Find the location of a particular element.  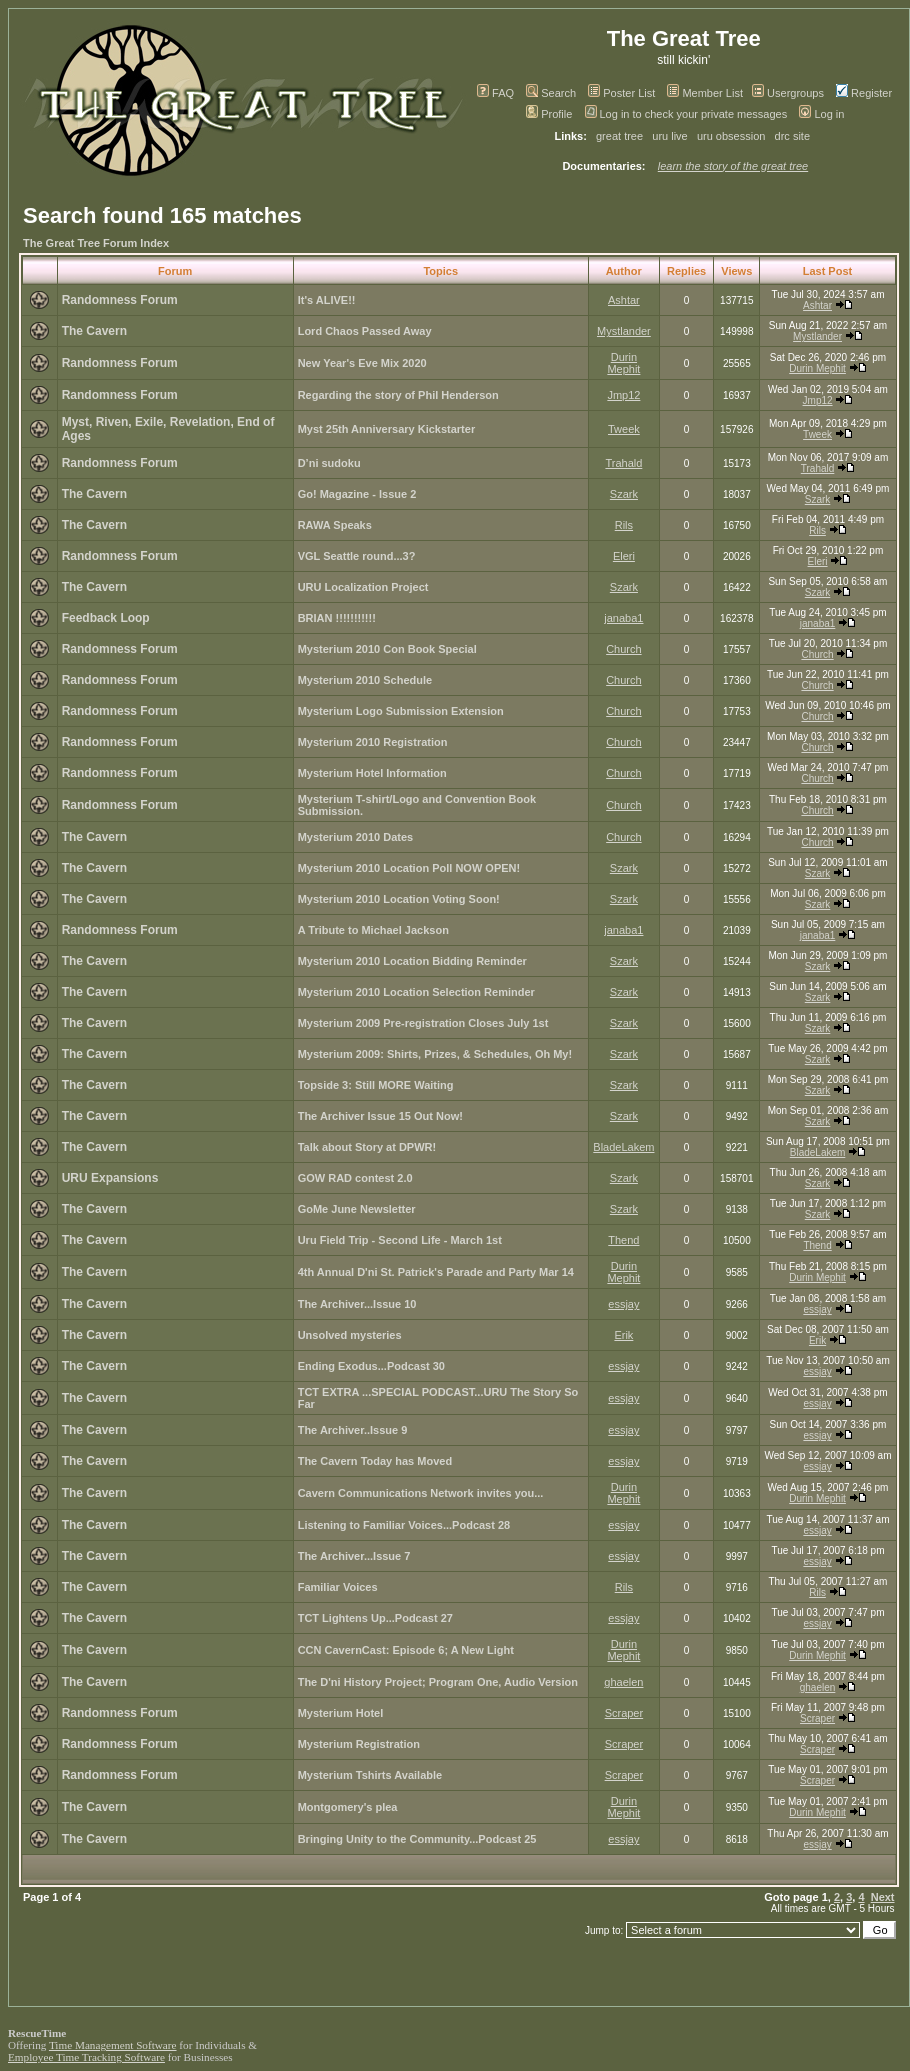

The Archiver...Issue 7 is located at coordinates (354, 1556).